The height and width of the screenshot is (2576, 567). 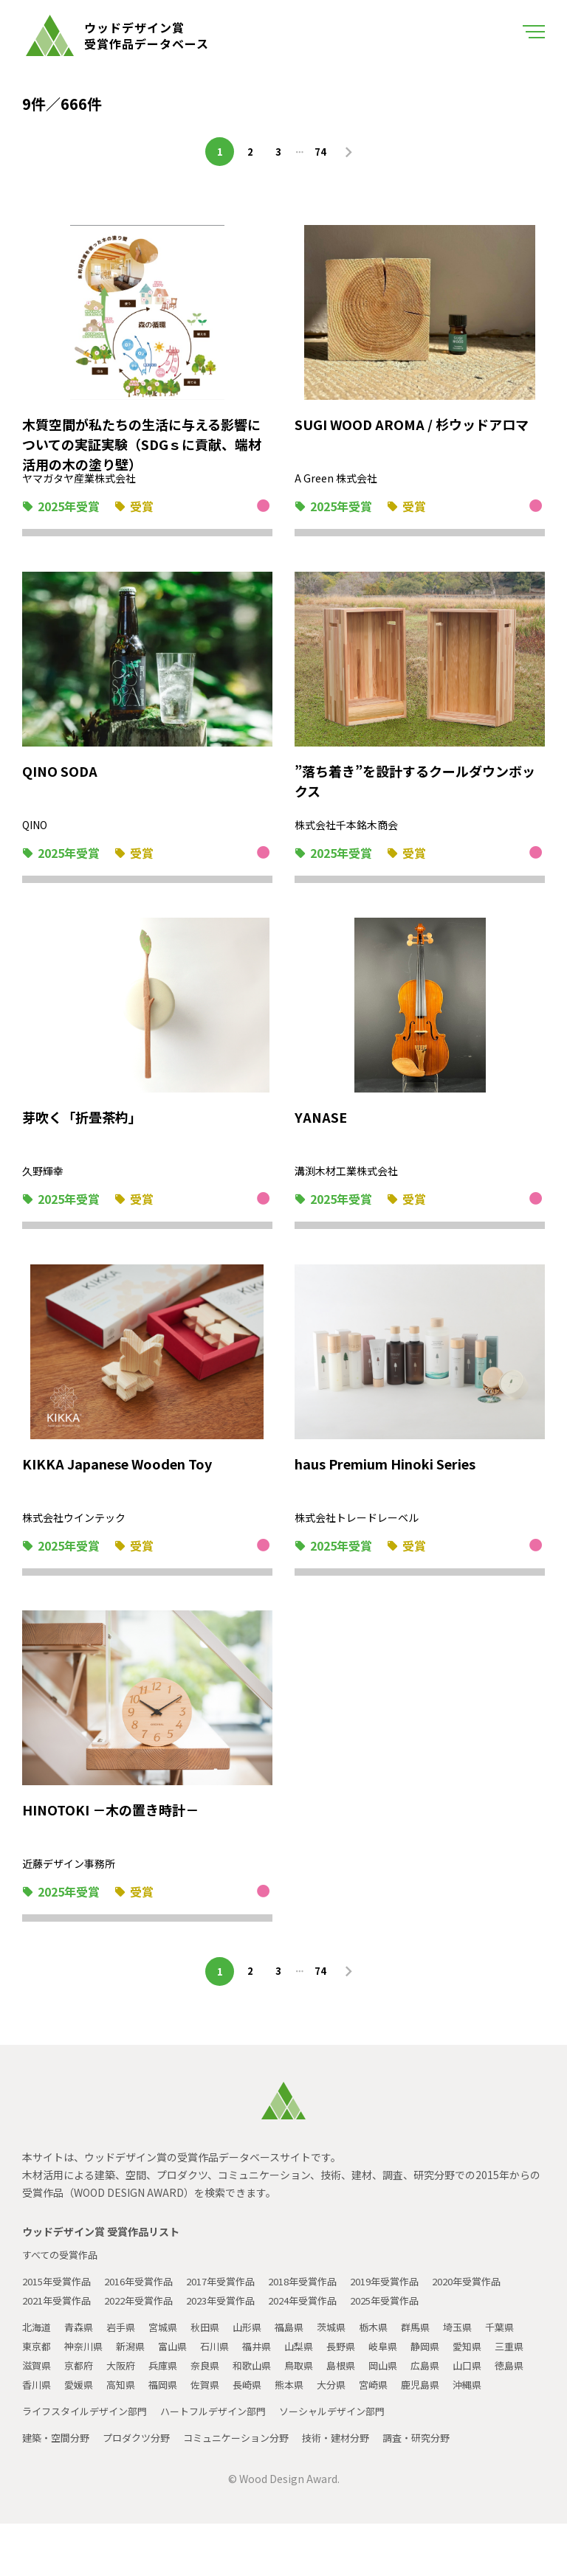 I want to click on 富山県, so click(x=225, y=2379).